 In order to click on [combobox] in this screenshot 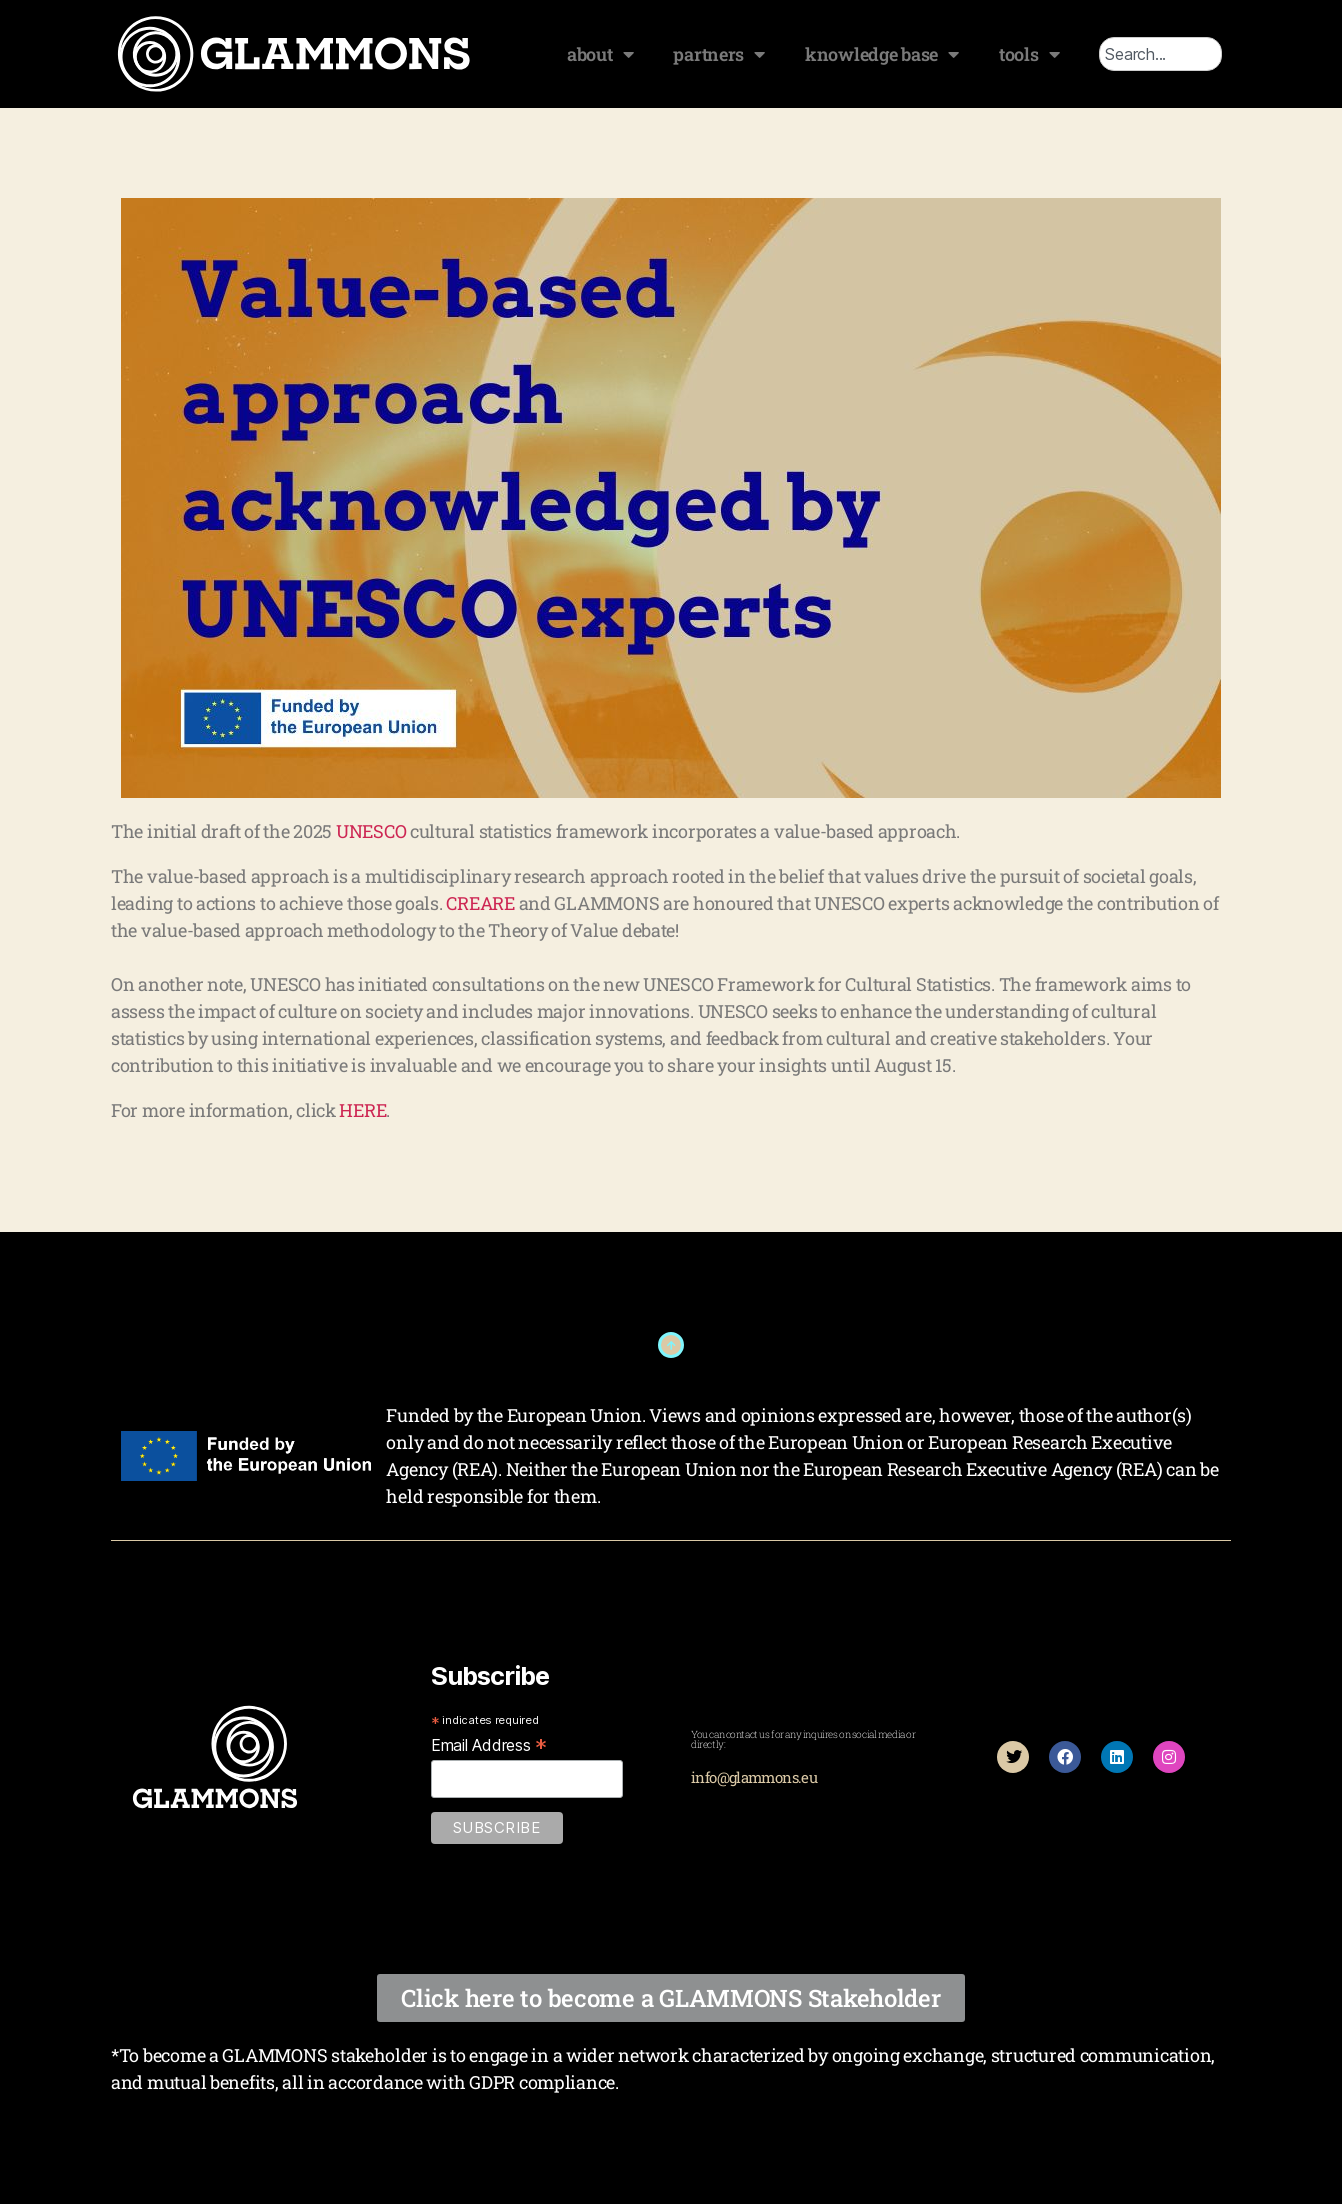, I will do `click(1160, 54)`.